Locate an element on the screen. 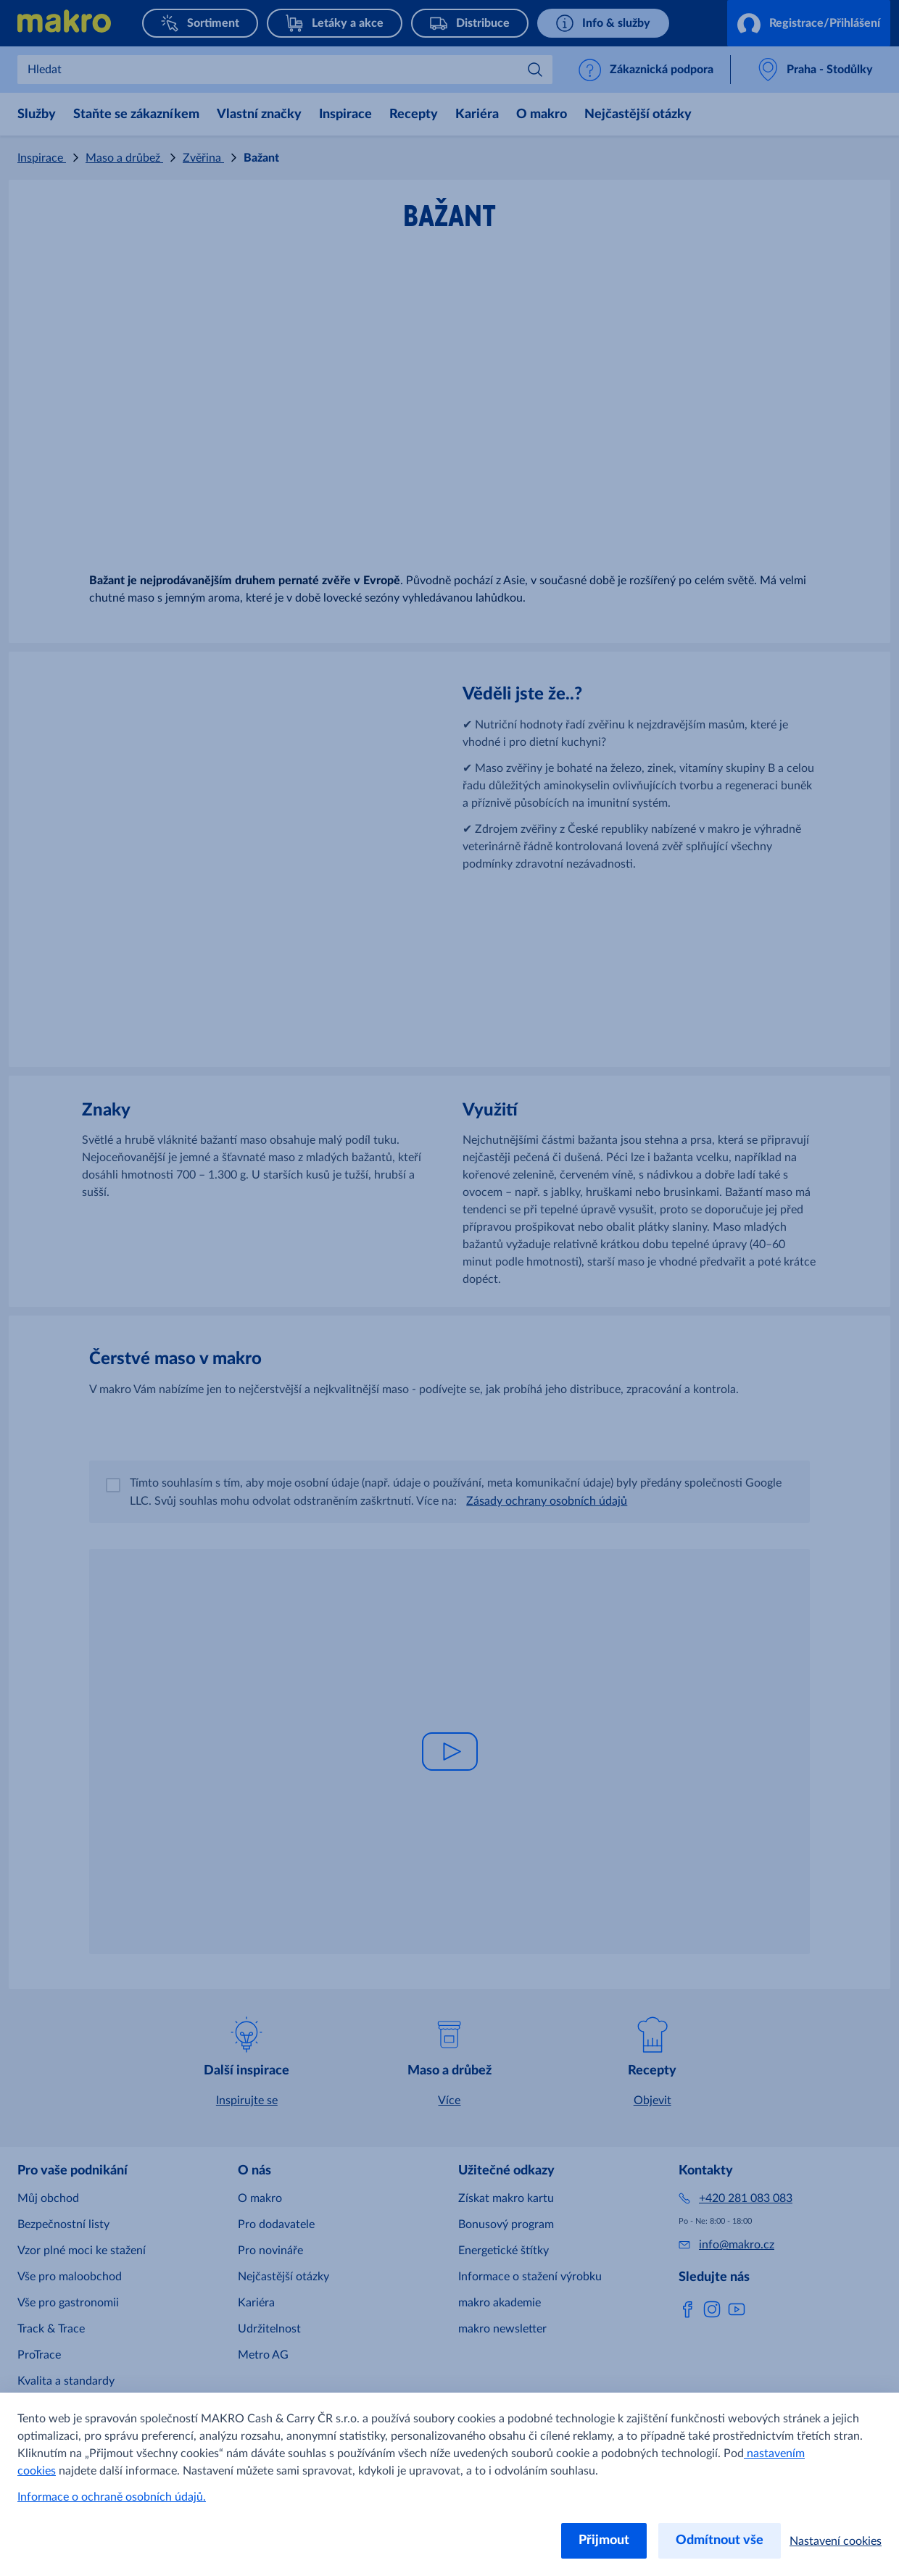  Přijmout is located at coordinates (604, 2540).